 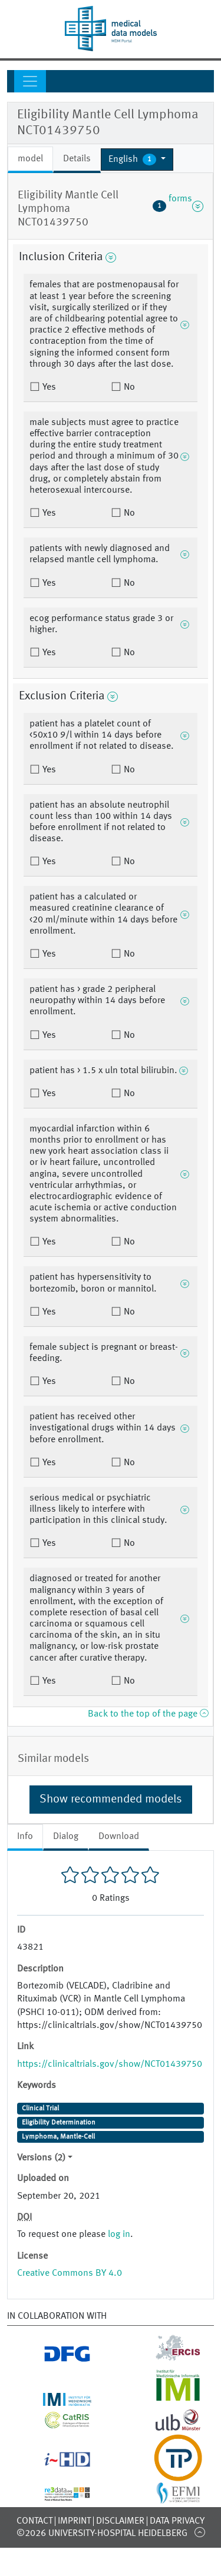 What do you see at coordinates (109, 2064) in the screenshot?
I see `https://clinicaltrials.gov/show/NCT01439750` at bounding box center [109, 2064].